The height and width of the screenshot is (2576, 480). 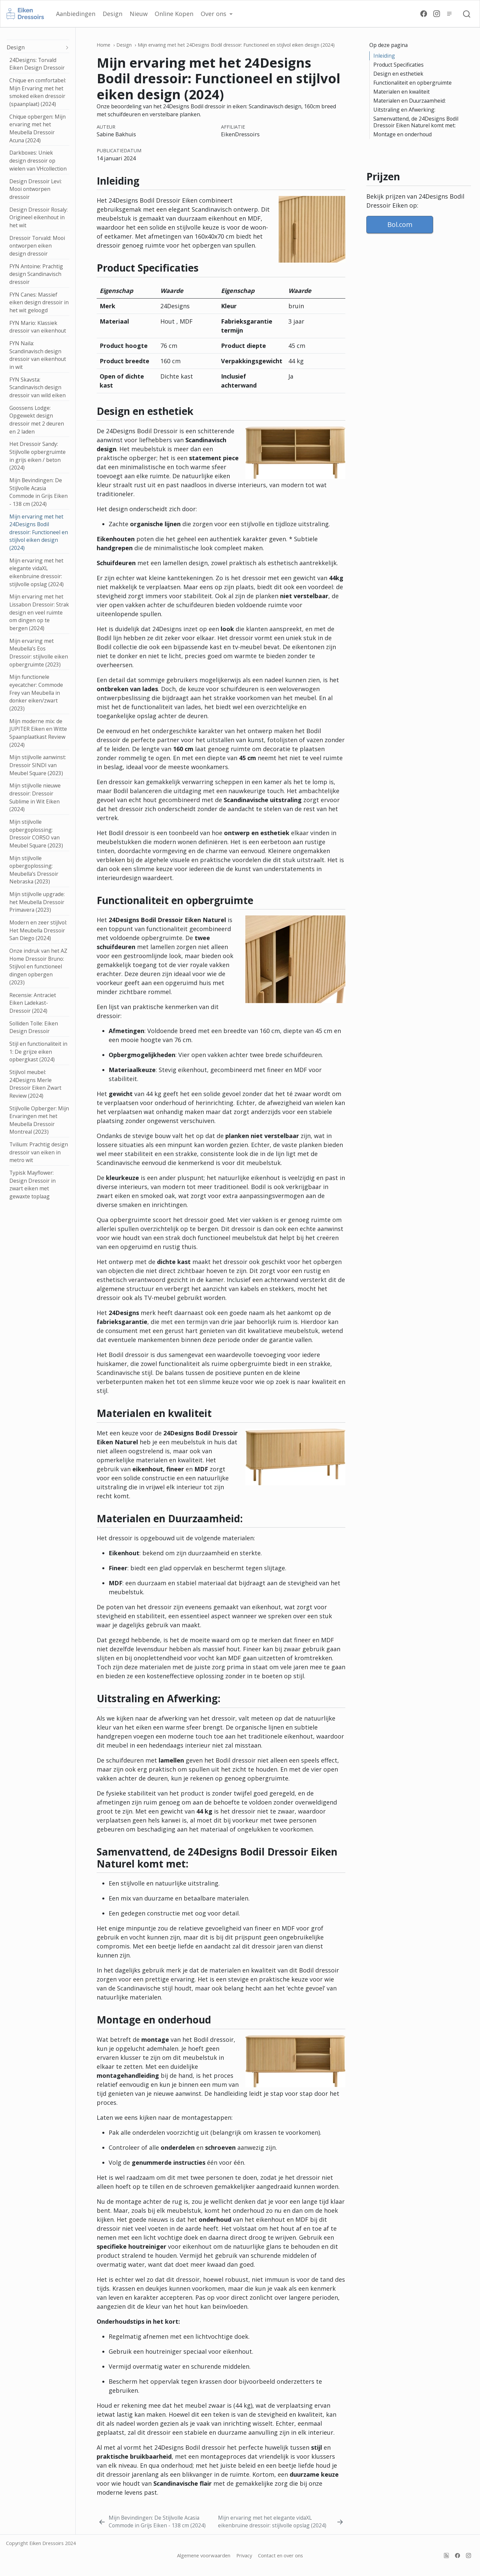 What do you see at coordinates (37, 327) in the screenshot?
I see `FYN Mario: Klassiek dressoir van eikenhout` at bounding box center [37, 327].